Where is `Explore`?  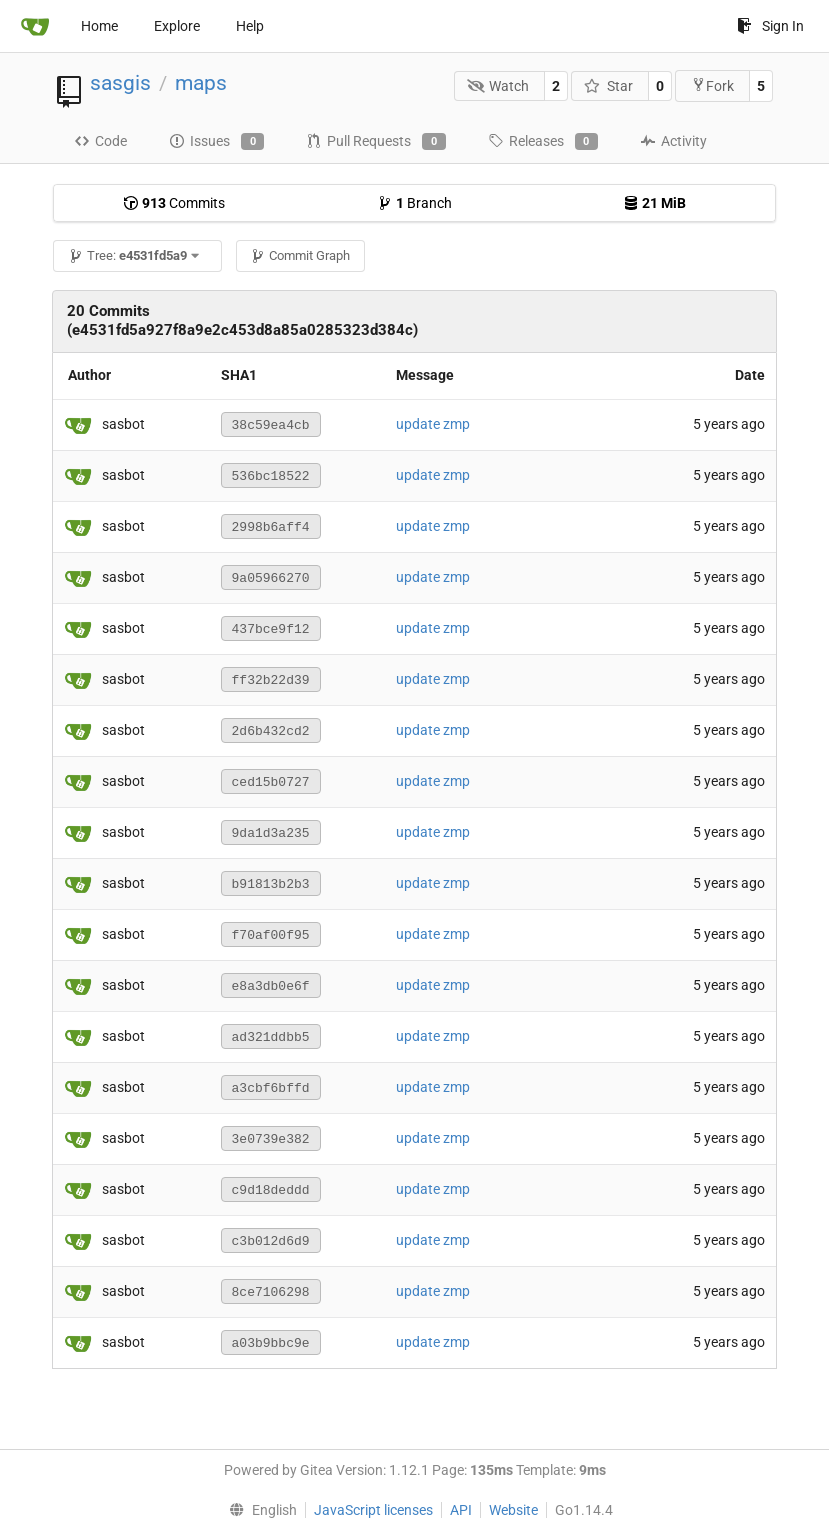 Explore is located at coordinates (177, 26).